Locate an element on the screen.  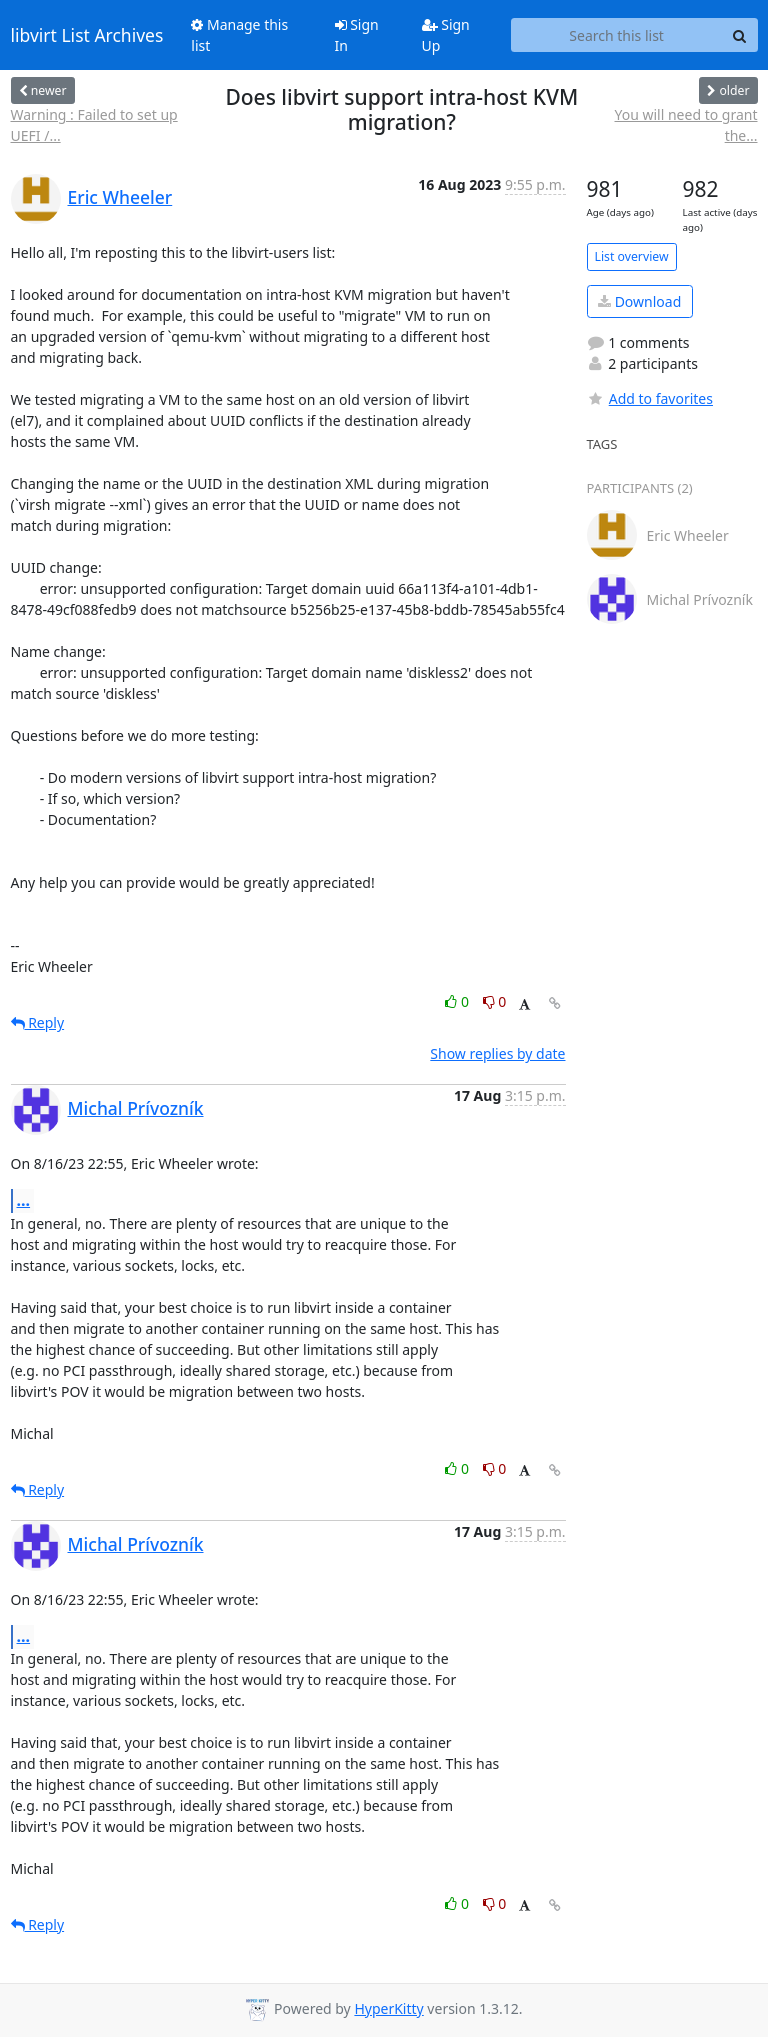
... is located at coordinates (24, 1200).